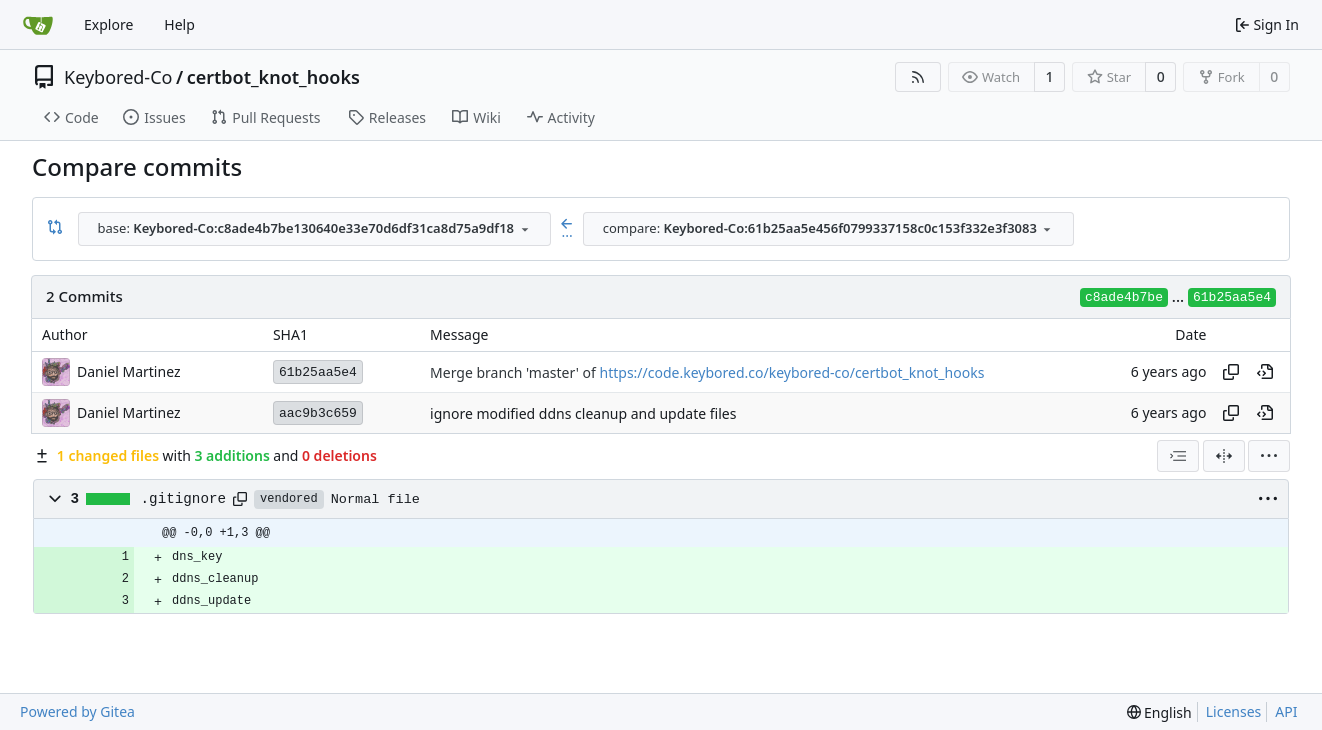  What do you see at coordinates (1124, 297) in the screenshot?
I see `c8ade4b7be` at bounding box center [1124, 297].